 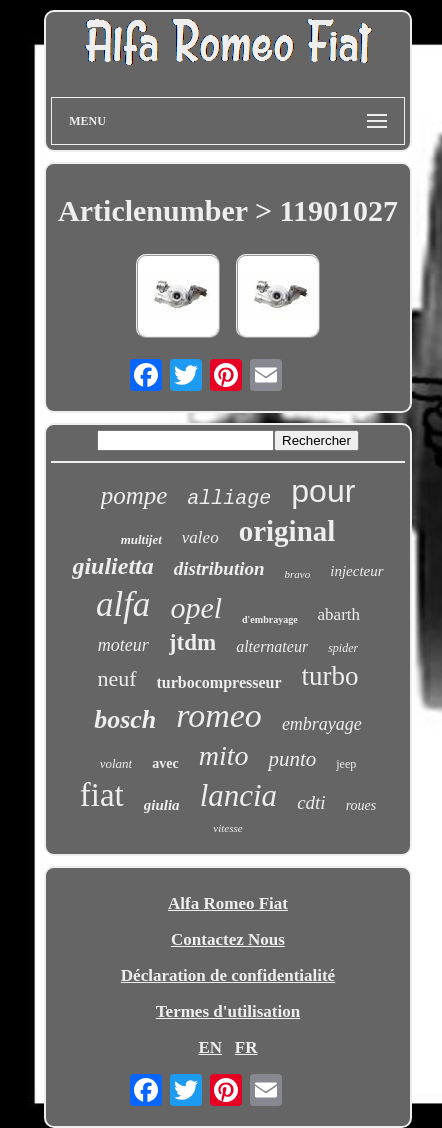 What do you see at coordinates (162, 805) in the screenshot?
I see `giulia` at bounding box center [162, 805].